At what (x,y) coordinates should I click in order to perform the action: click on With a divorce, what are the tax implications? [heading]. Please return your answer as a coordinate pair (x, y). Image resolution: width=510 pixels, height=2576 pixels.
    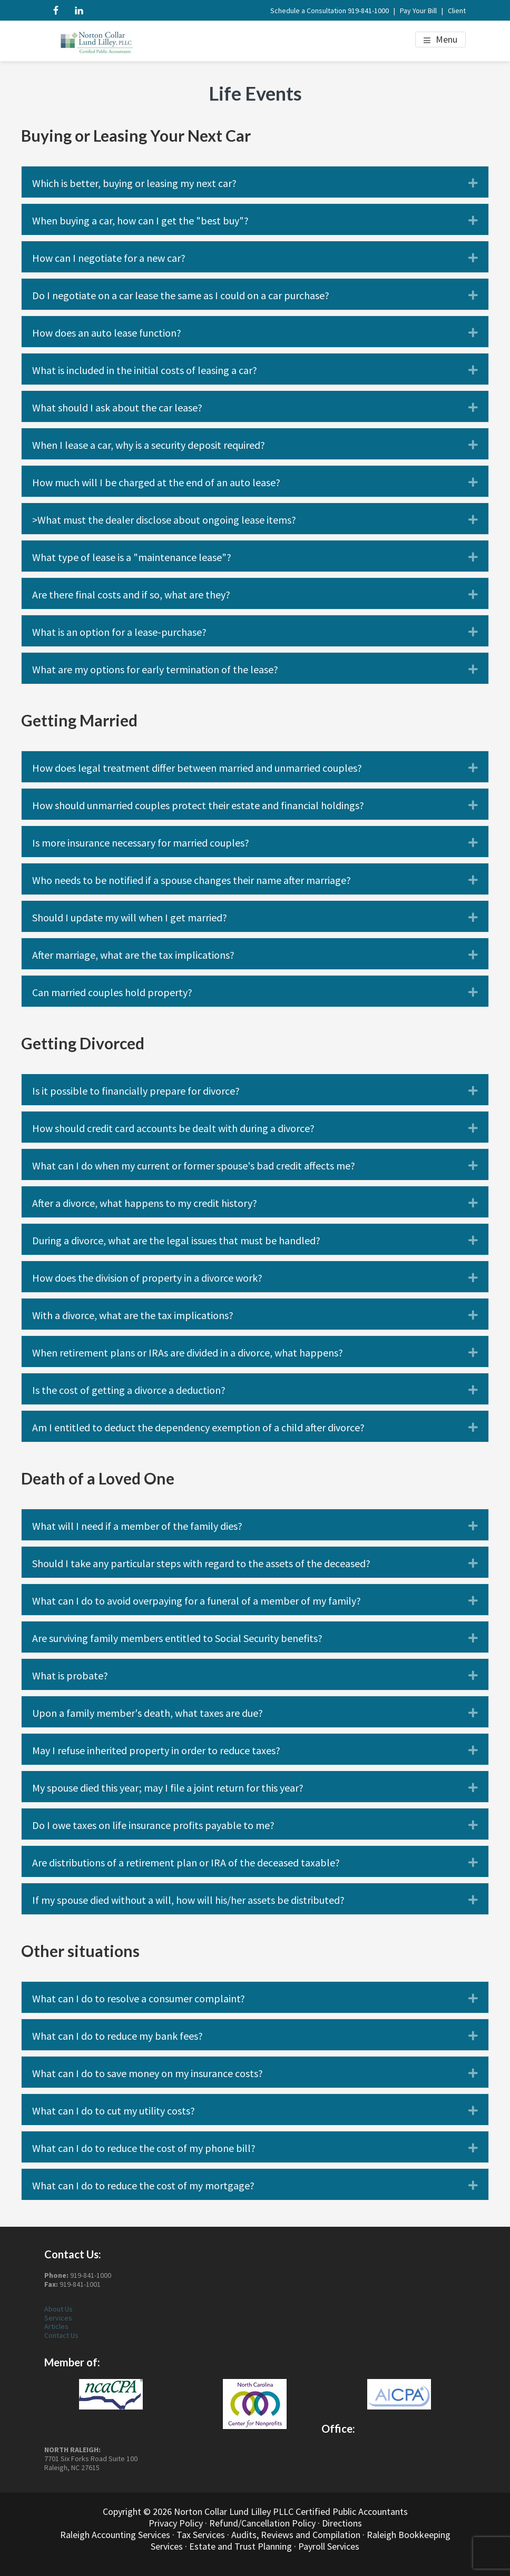
    Looking at the image, I should click on (132, 1315).